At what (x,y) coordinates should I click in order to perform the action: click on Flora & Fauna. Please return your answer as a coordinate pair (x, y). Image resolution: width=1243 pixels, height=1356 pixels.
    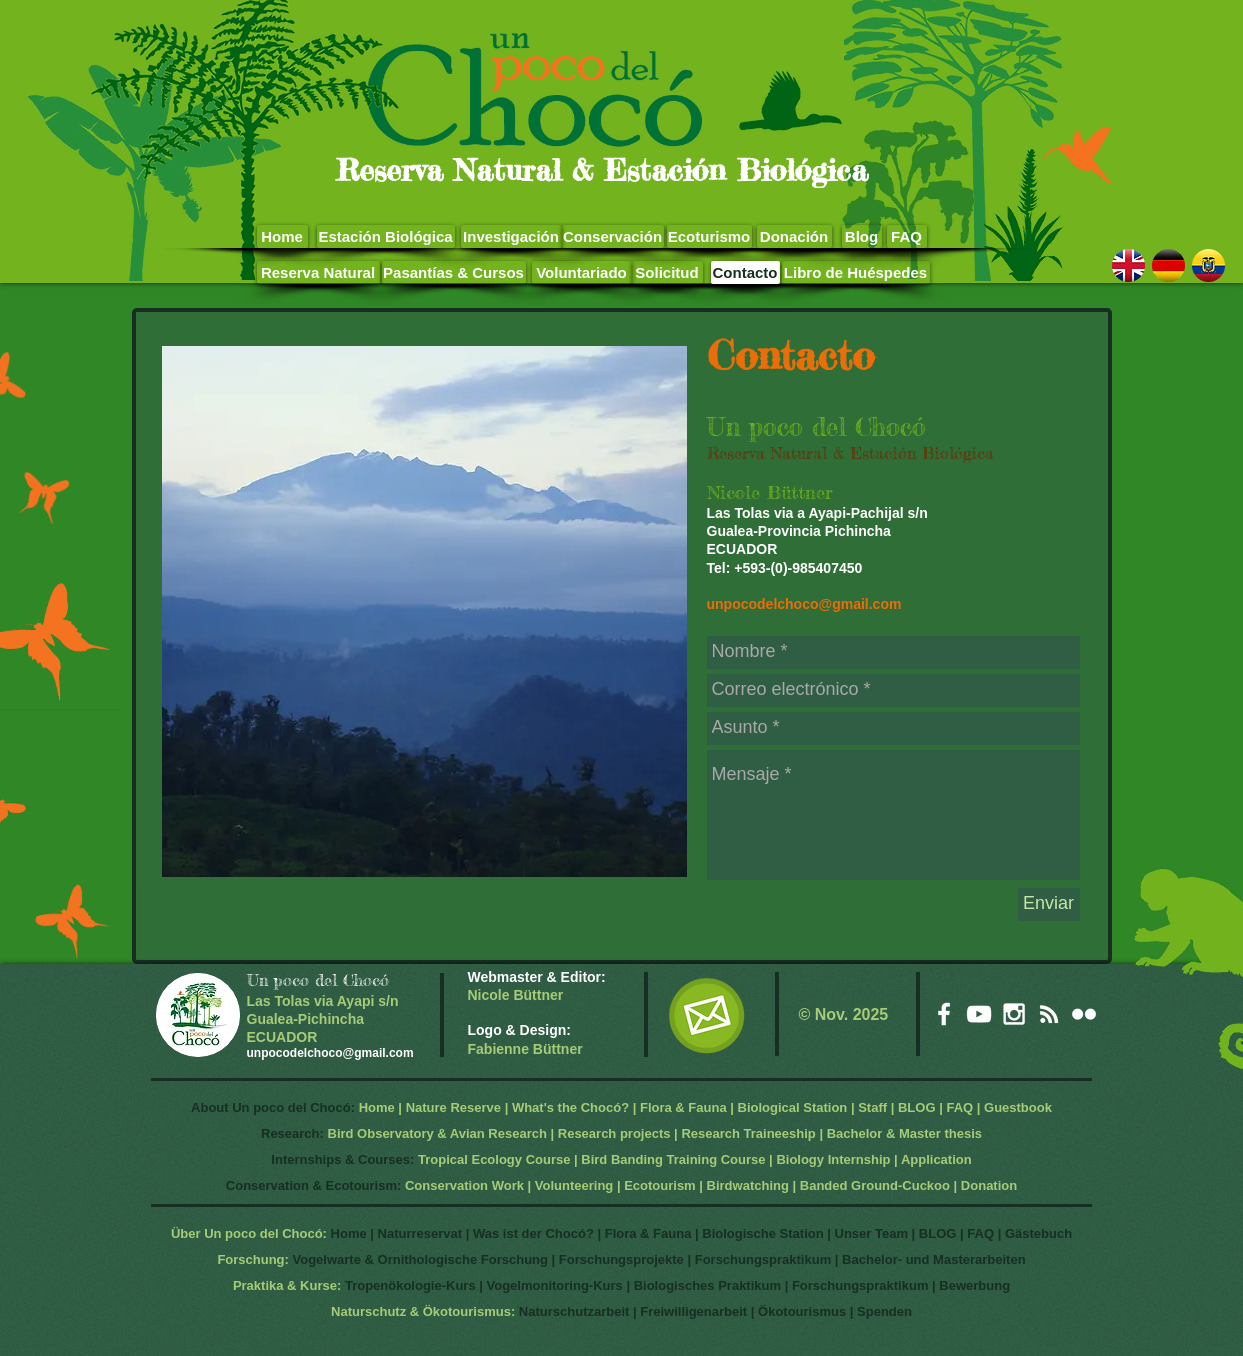
    Looking at the image, I should click on (683, 1107).